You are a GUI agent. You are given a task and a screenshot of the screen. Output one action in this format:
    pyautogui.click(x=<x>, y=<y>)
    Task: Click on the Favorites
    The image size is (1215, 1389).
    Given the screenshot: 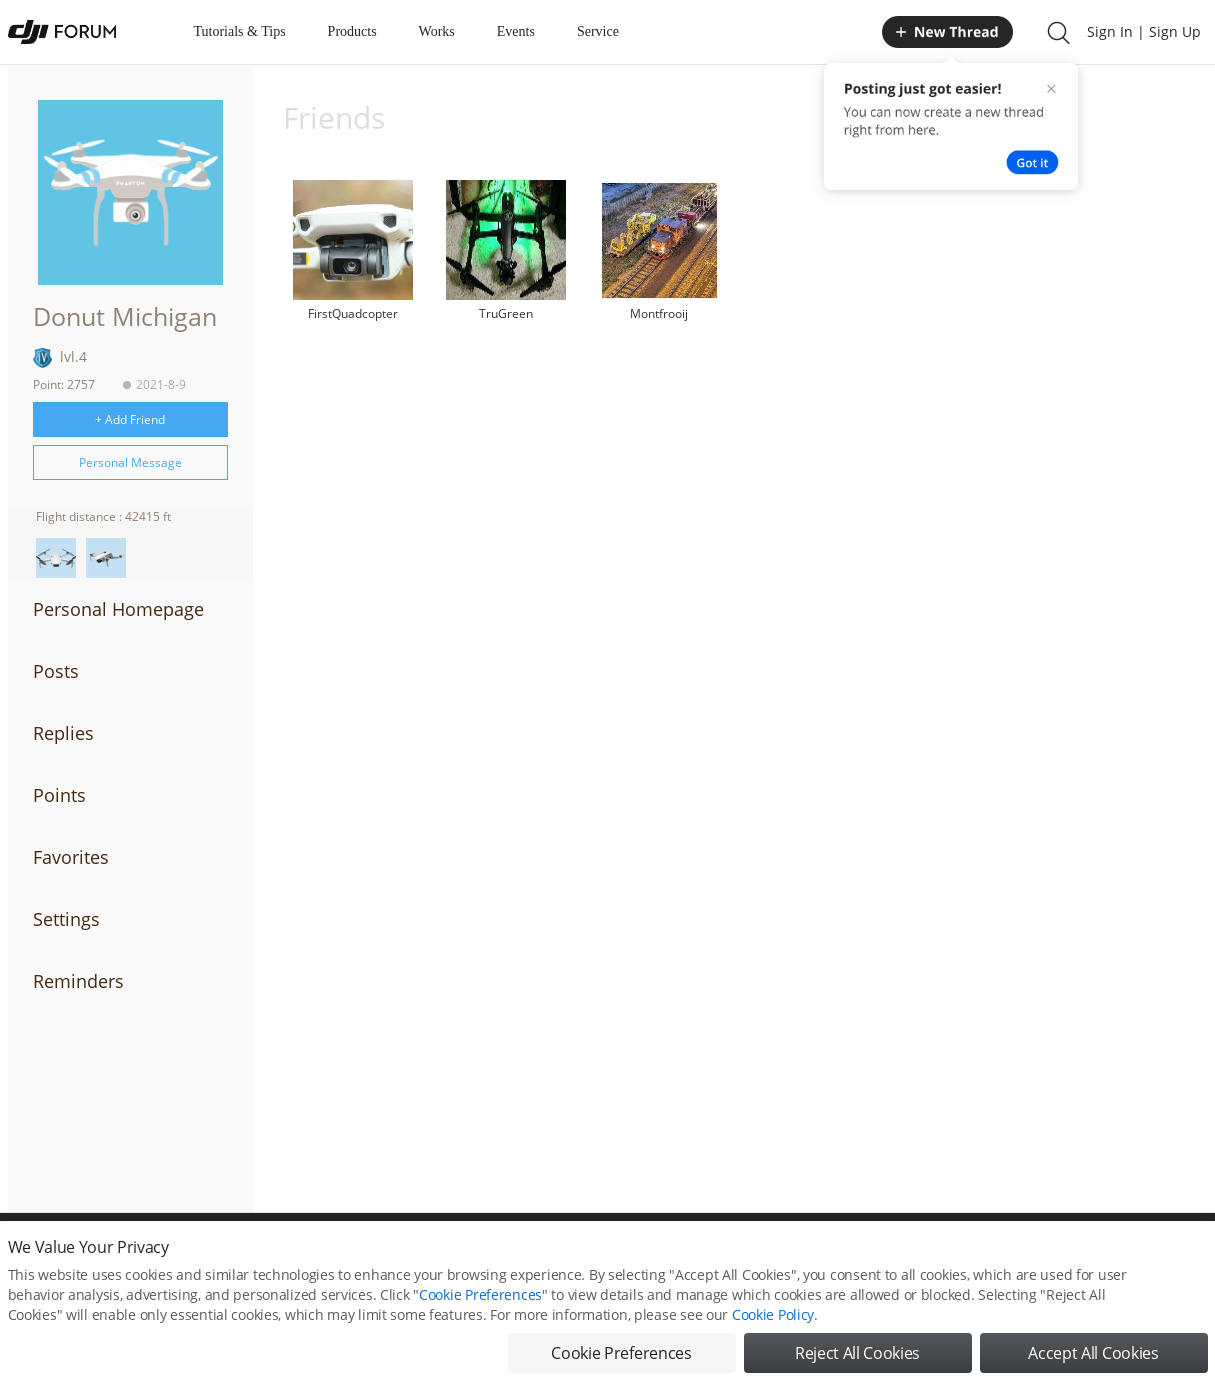 What is the action you would take?
    pyautogui.click(x=71, y=857)
    